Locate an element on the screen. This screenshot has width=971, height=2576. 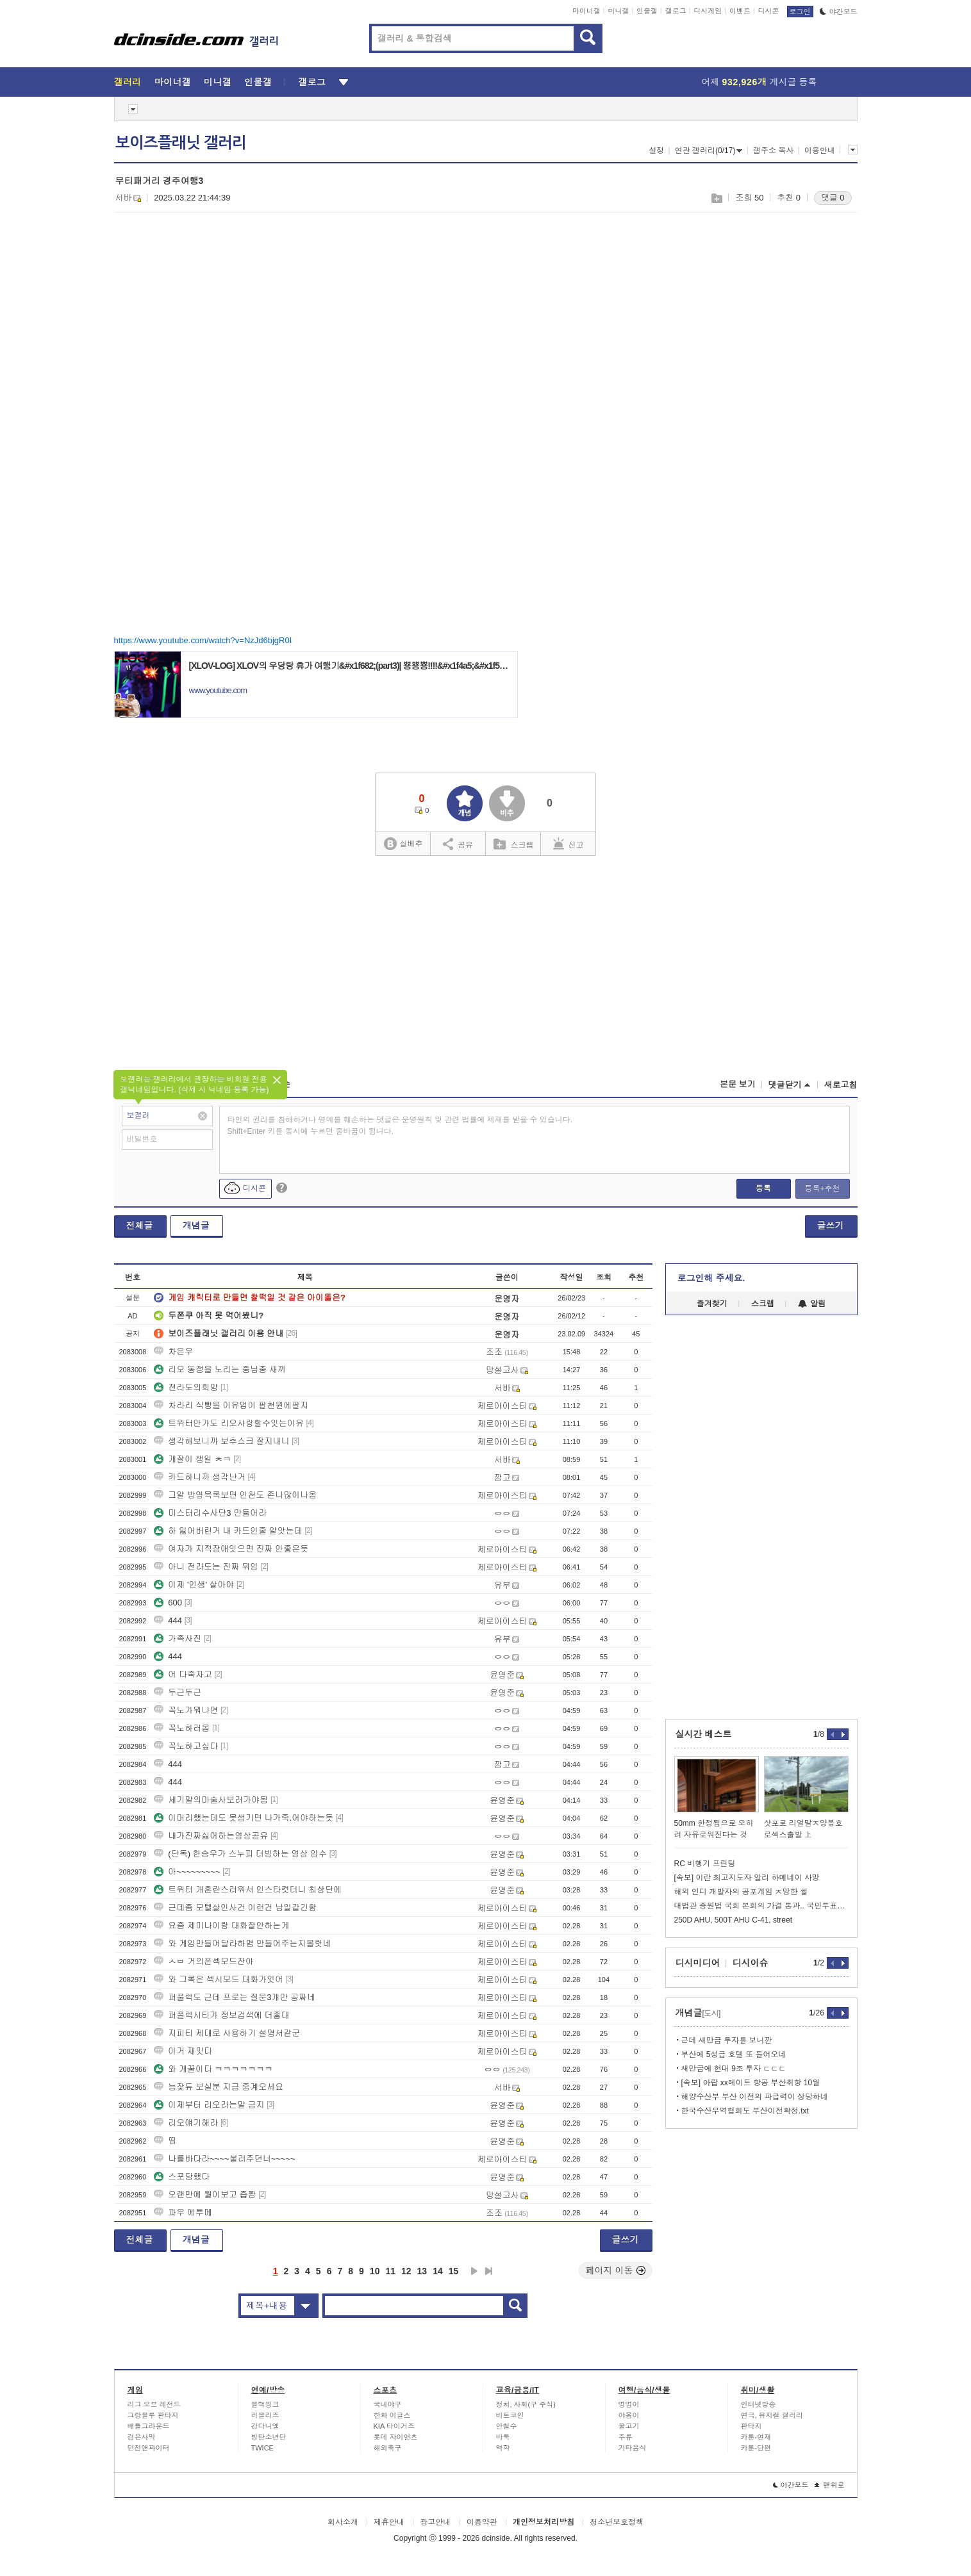
한화 이글스 is located at coordinates (392, 2415).